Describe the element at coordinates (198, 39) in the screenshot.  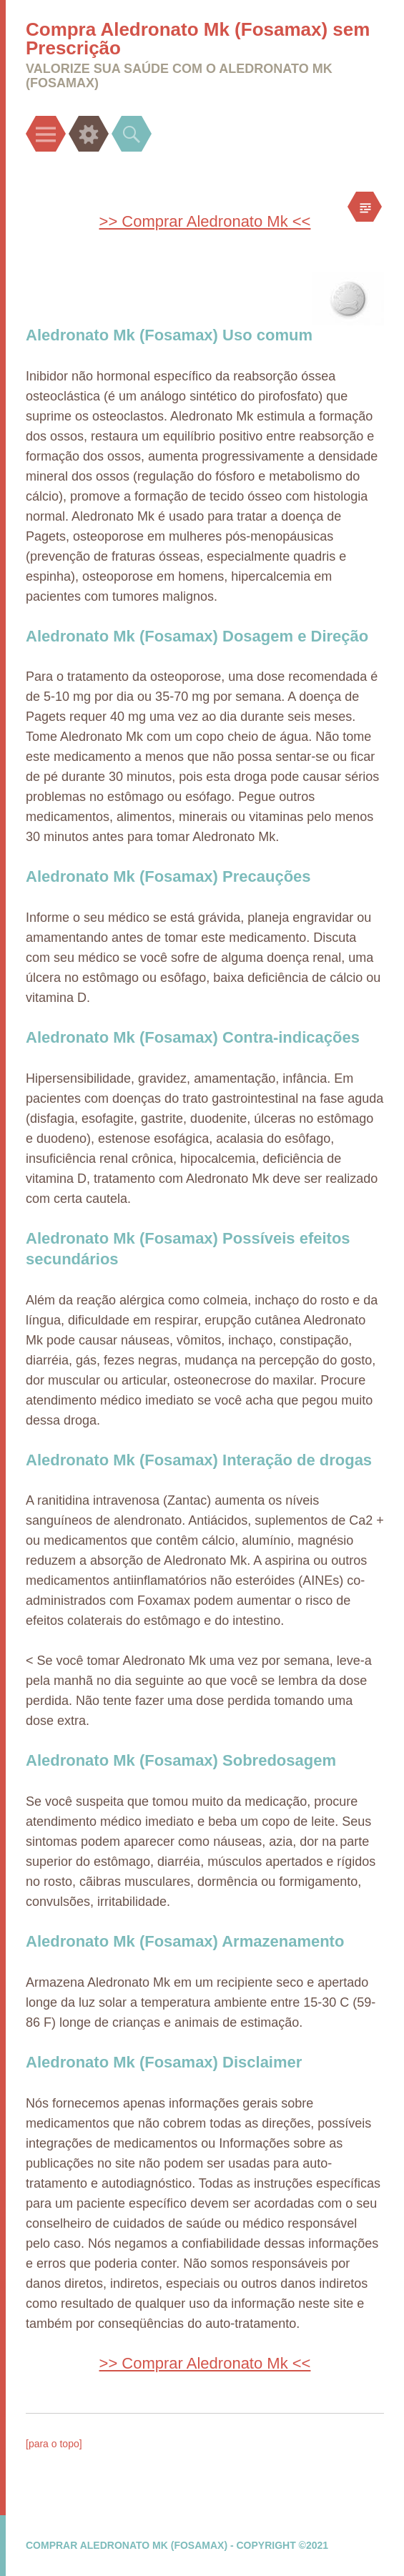
I see `Compra Aledronato Mk (Fosamax) sem Prescrição` at that location.